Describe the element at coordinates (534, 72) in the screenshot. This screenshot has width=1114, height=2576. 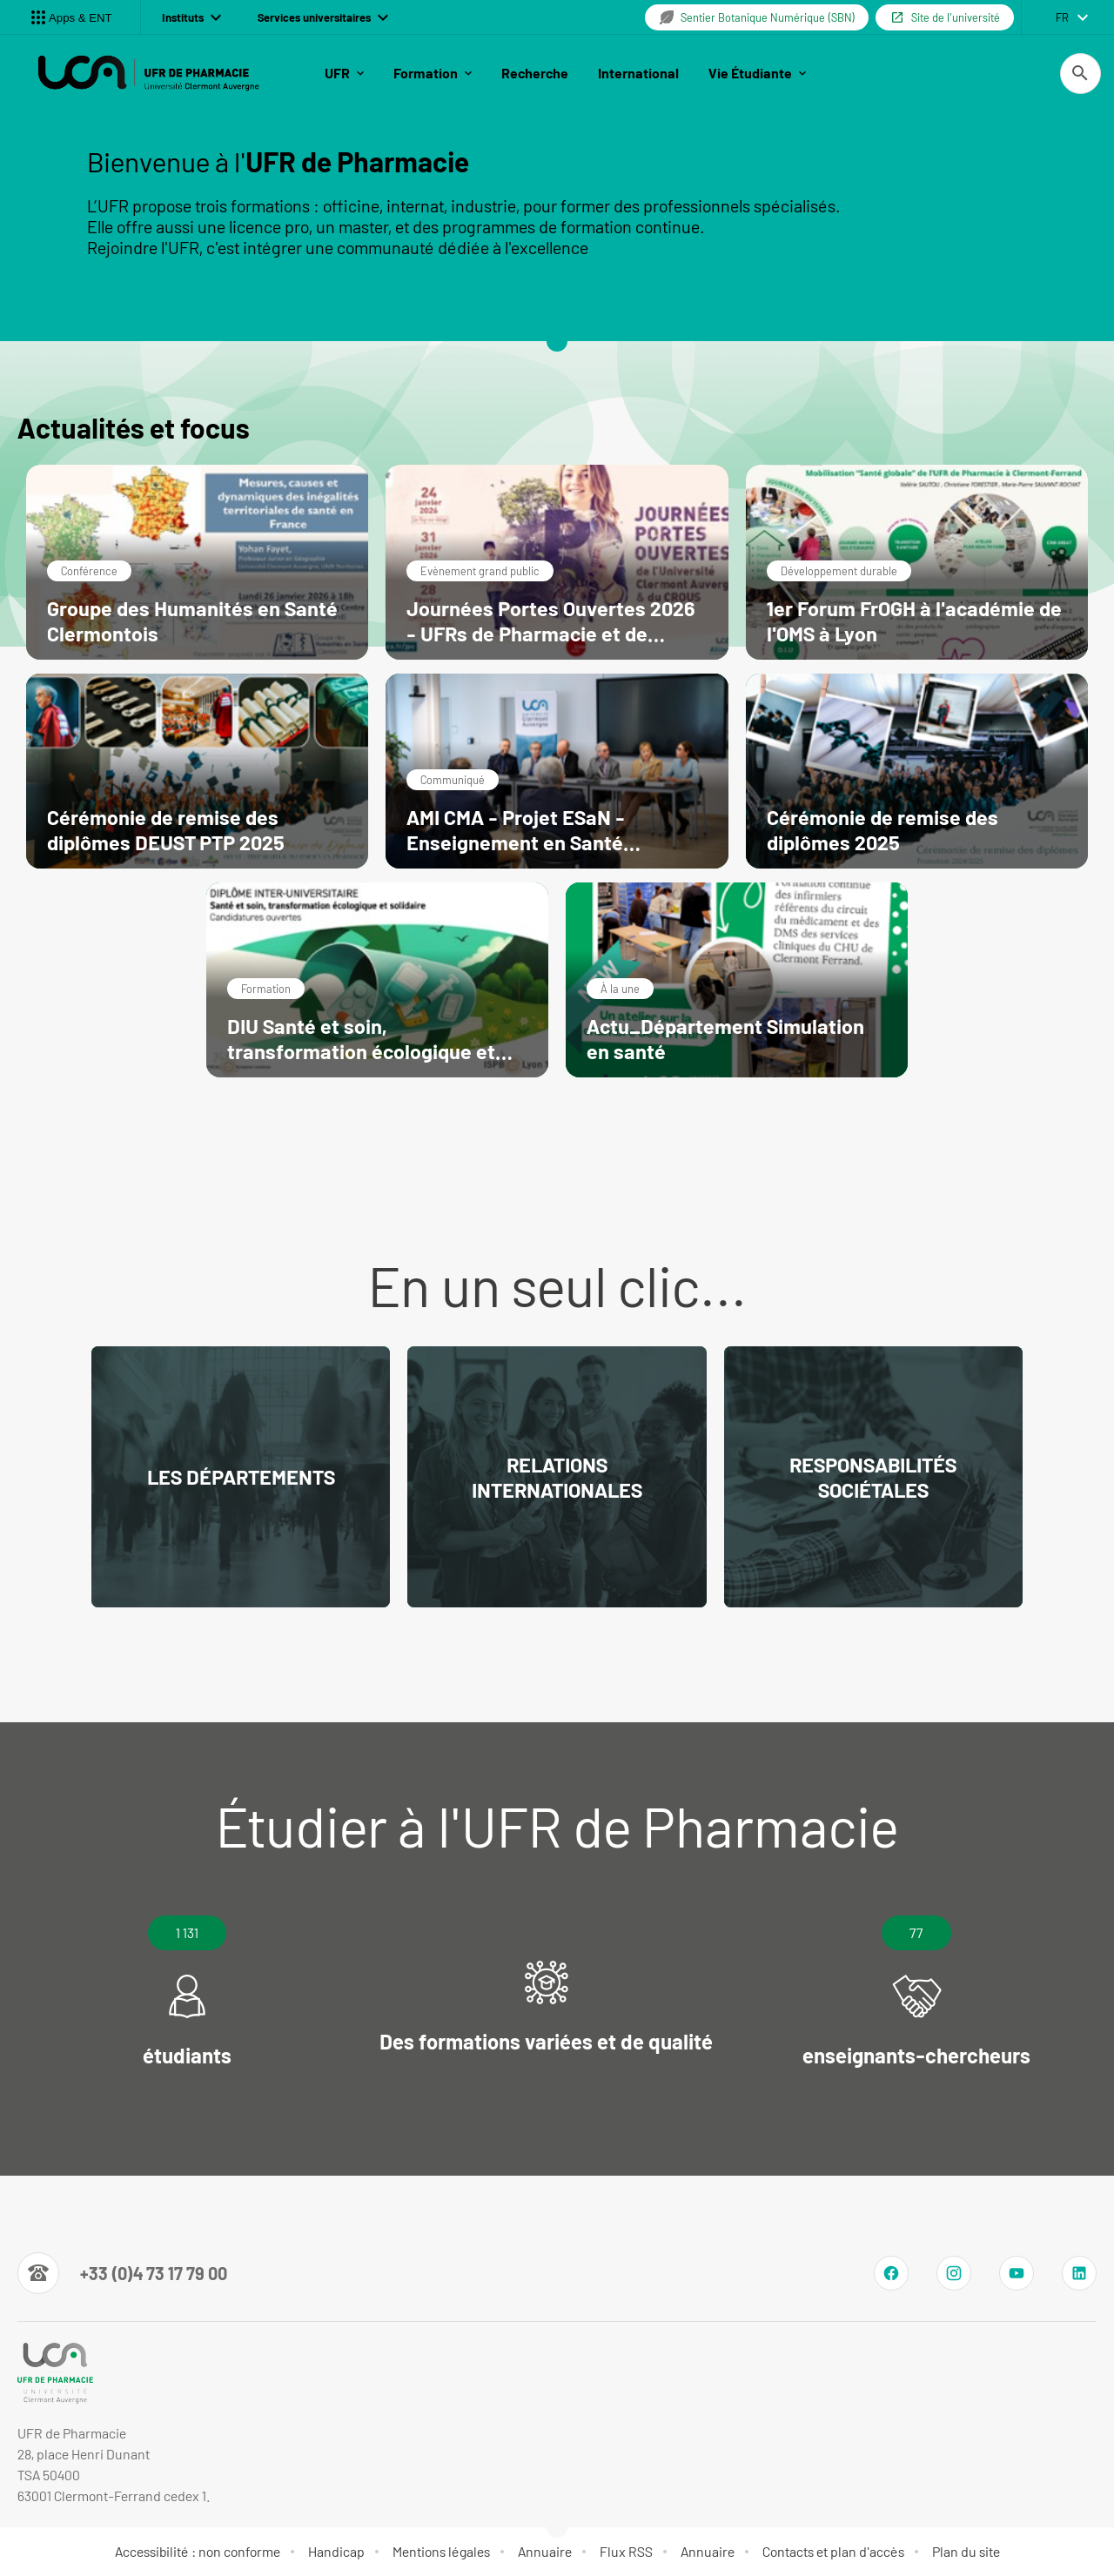
I see `Recherche` at that location.